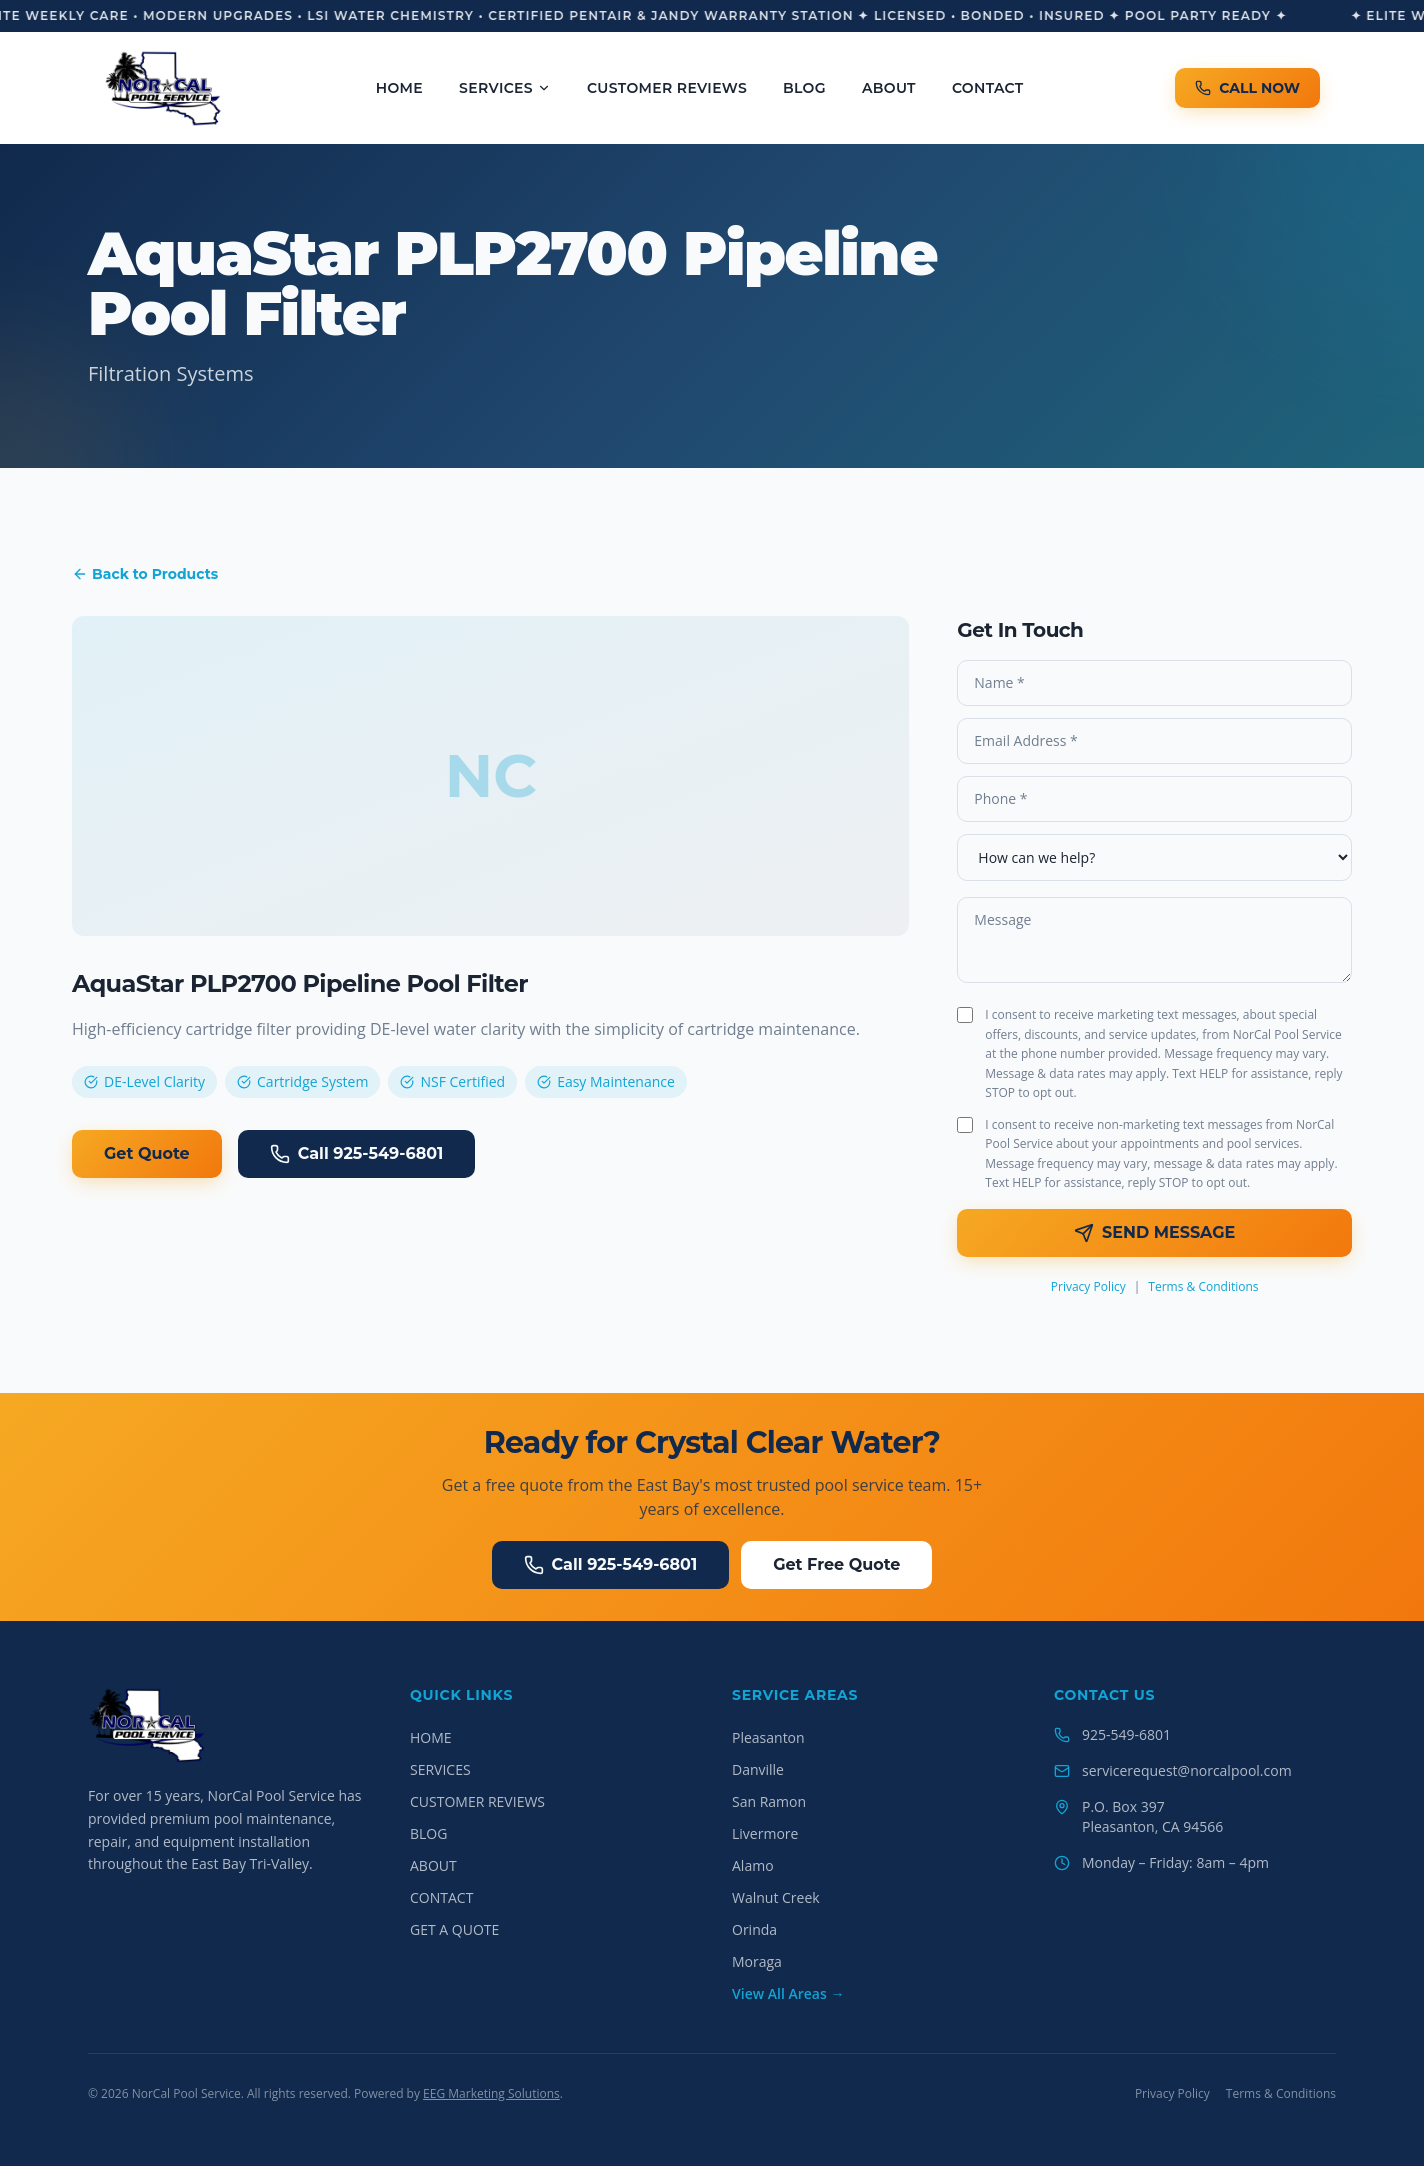 This screenshot has width=1424, height=2166. What do you see at coordinates (1154, 1233) in the screenshot?
I see `SEND MESSAGE` at bounding box center [1154, 1233].